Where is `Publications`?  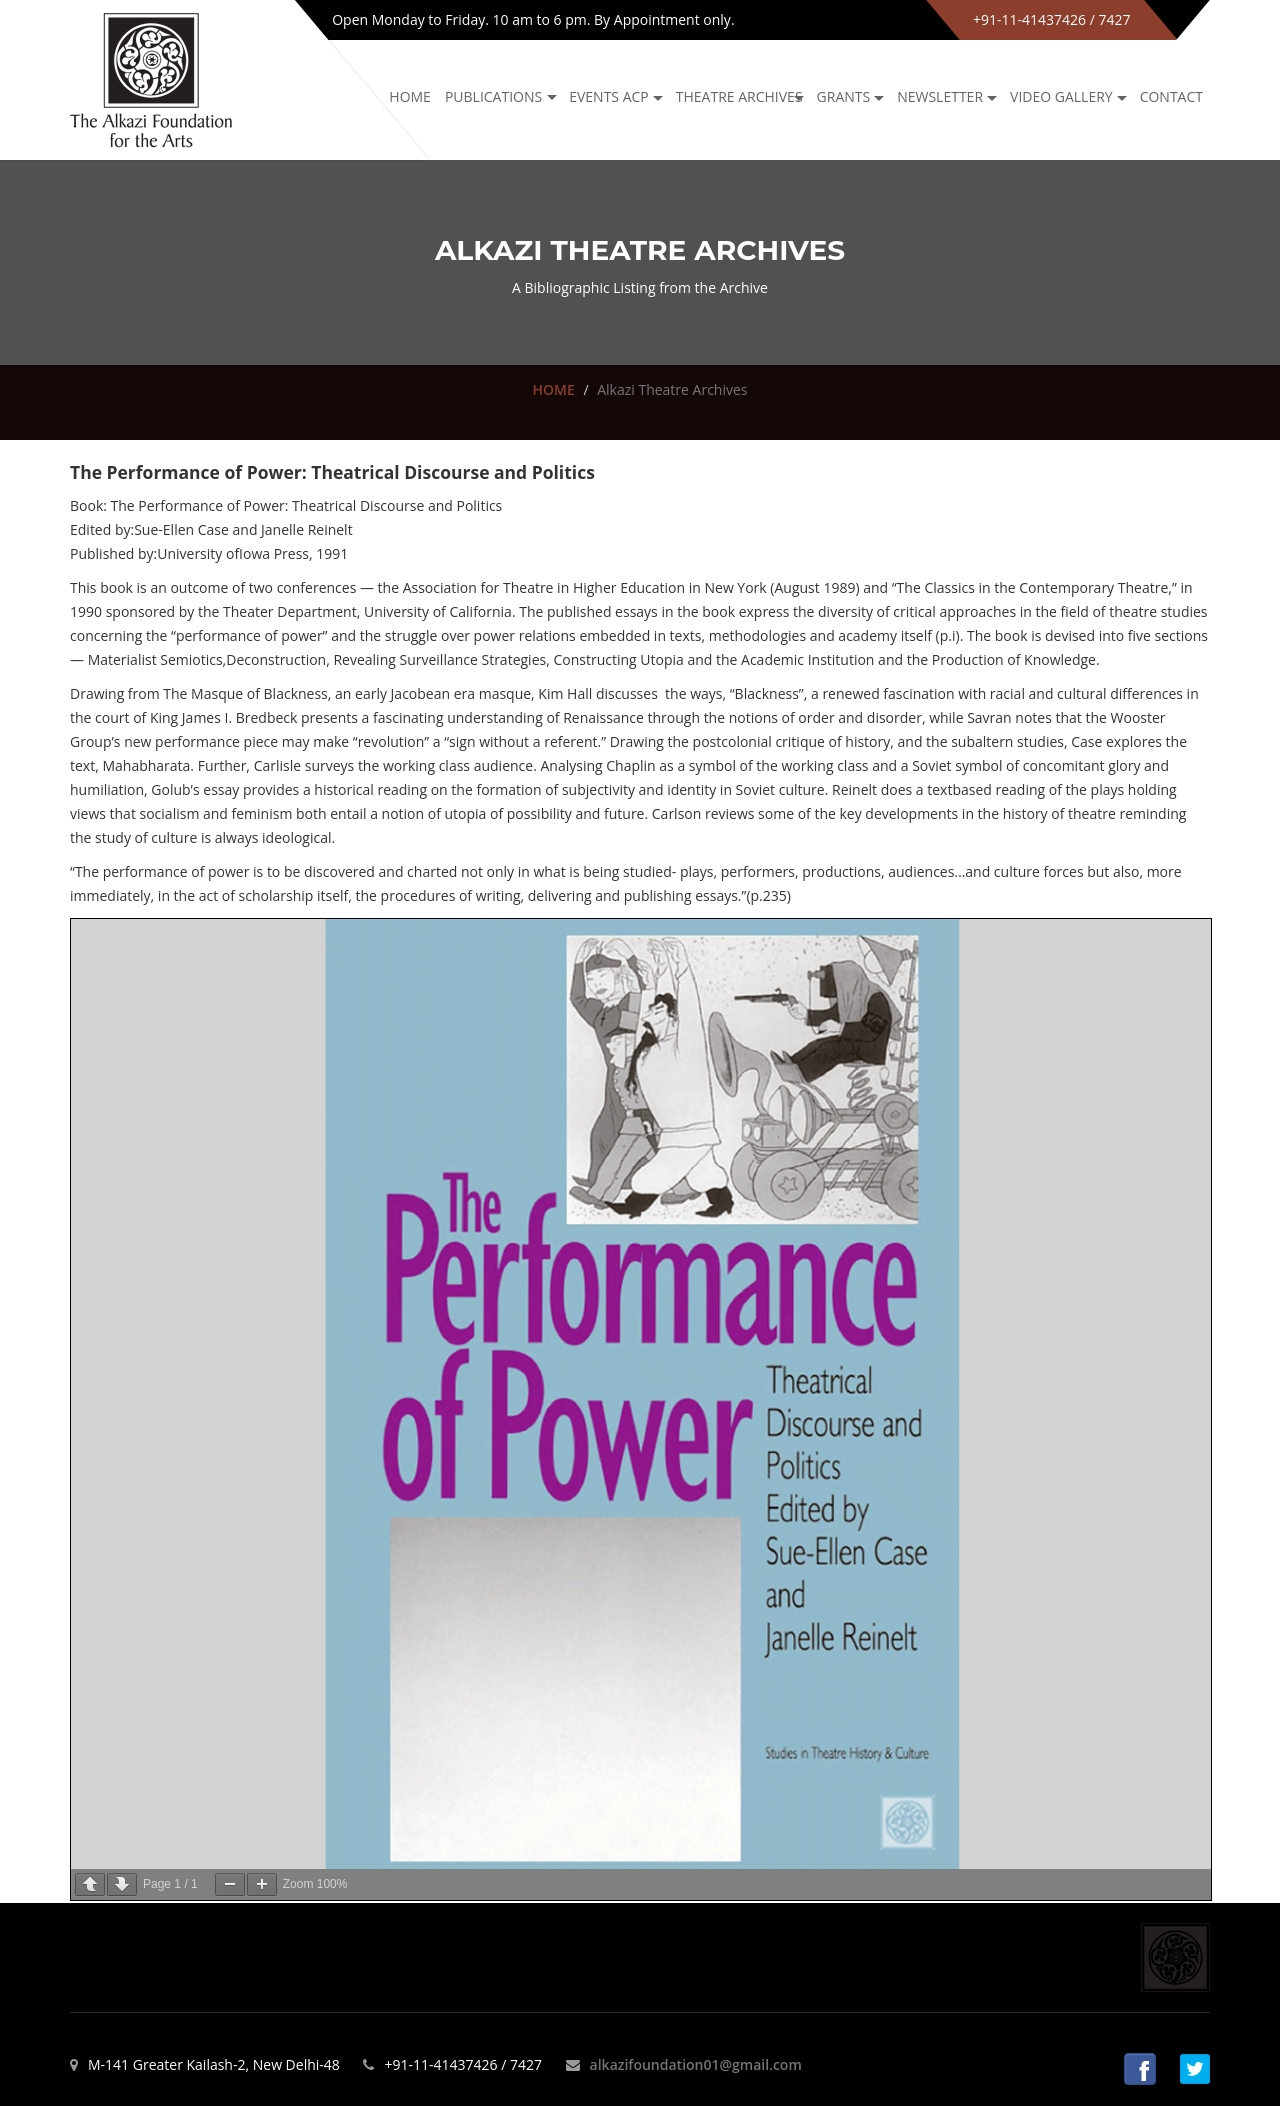 Publications is located at coordinates (493, 96).